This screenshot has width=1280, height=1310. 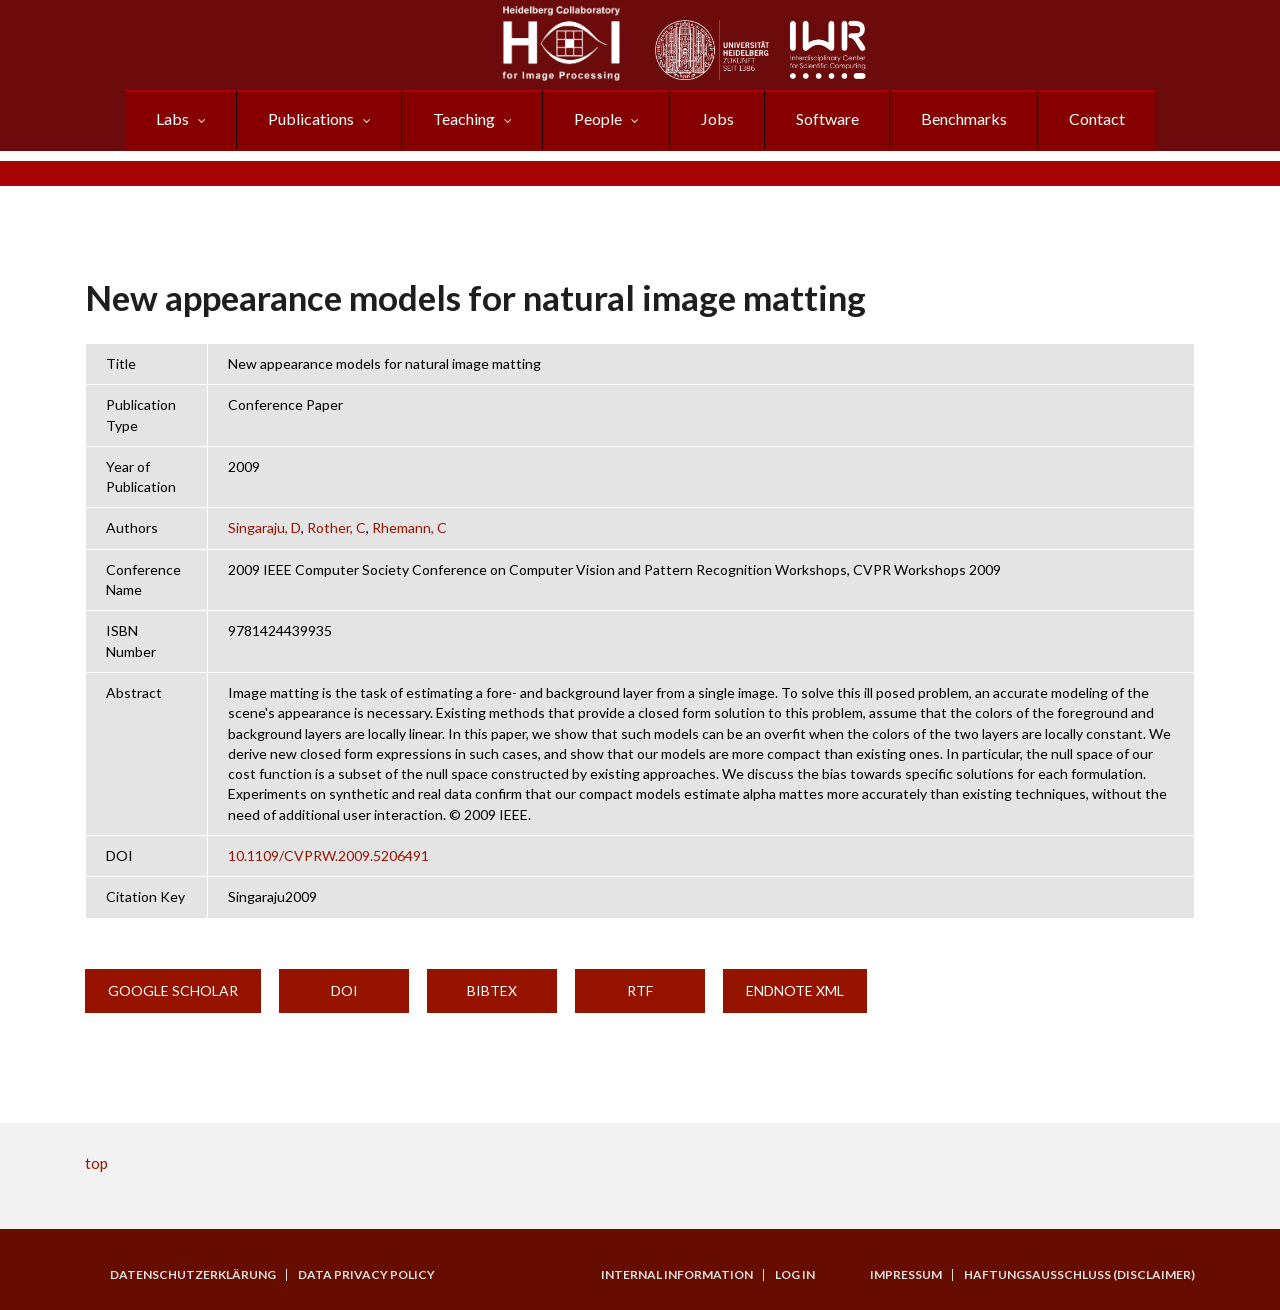 I want to click on Contact, so click(x=1097, y=118).